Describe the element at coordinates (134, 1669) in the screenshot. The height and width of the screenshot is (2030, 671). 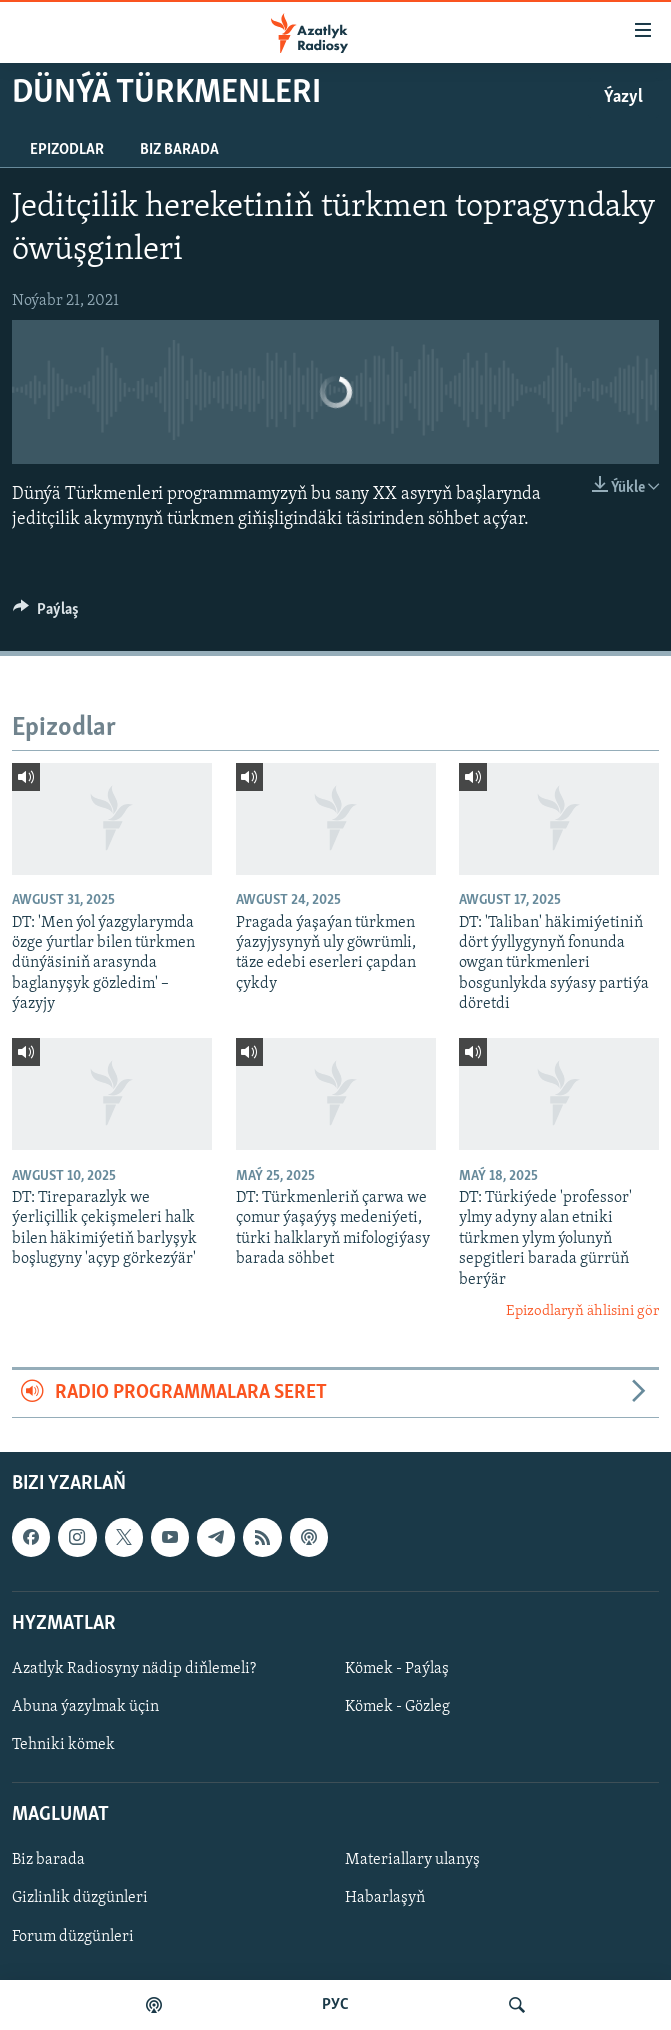
I see `Azatlyk Radiosyny nädip diňlemeli?` at that location.